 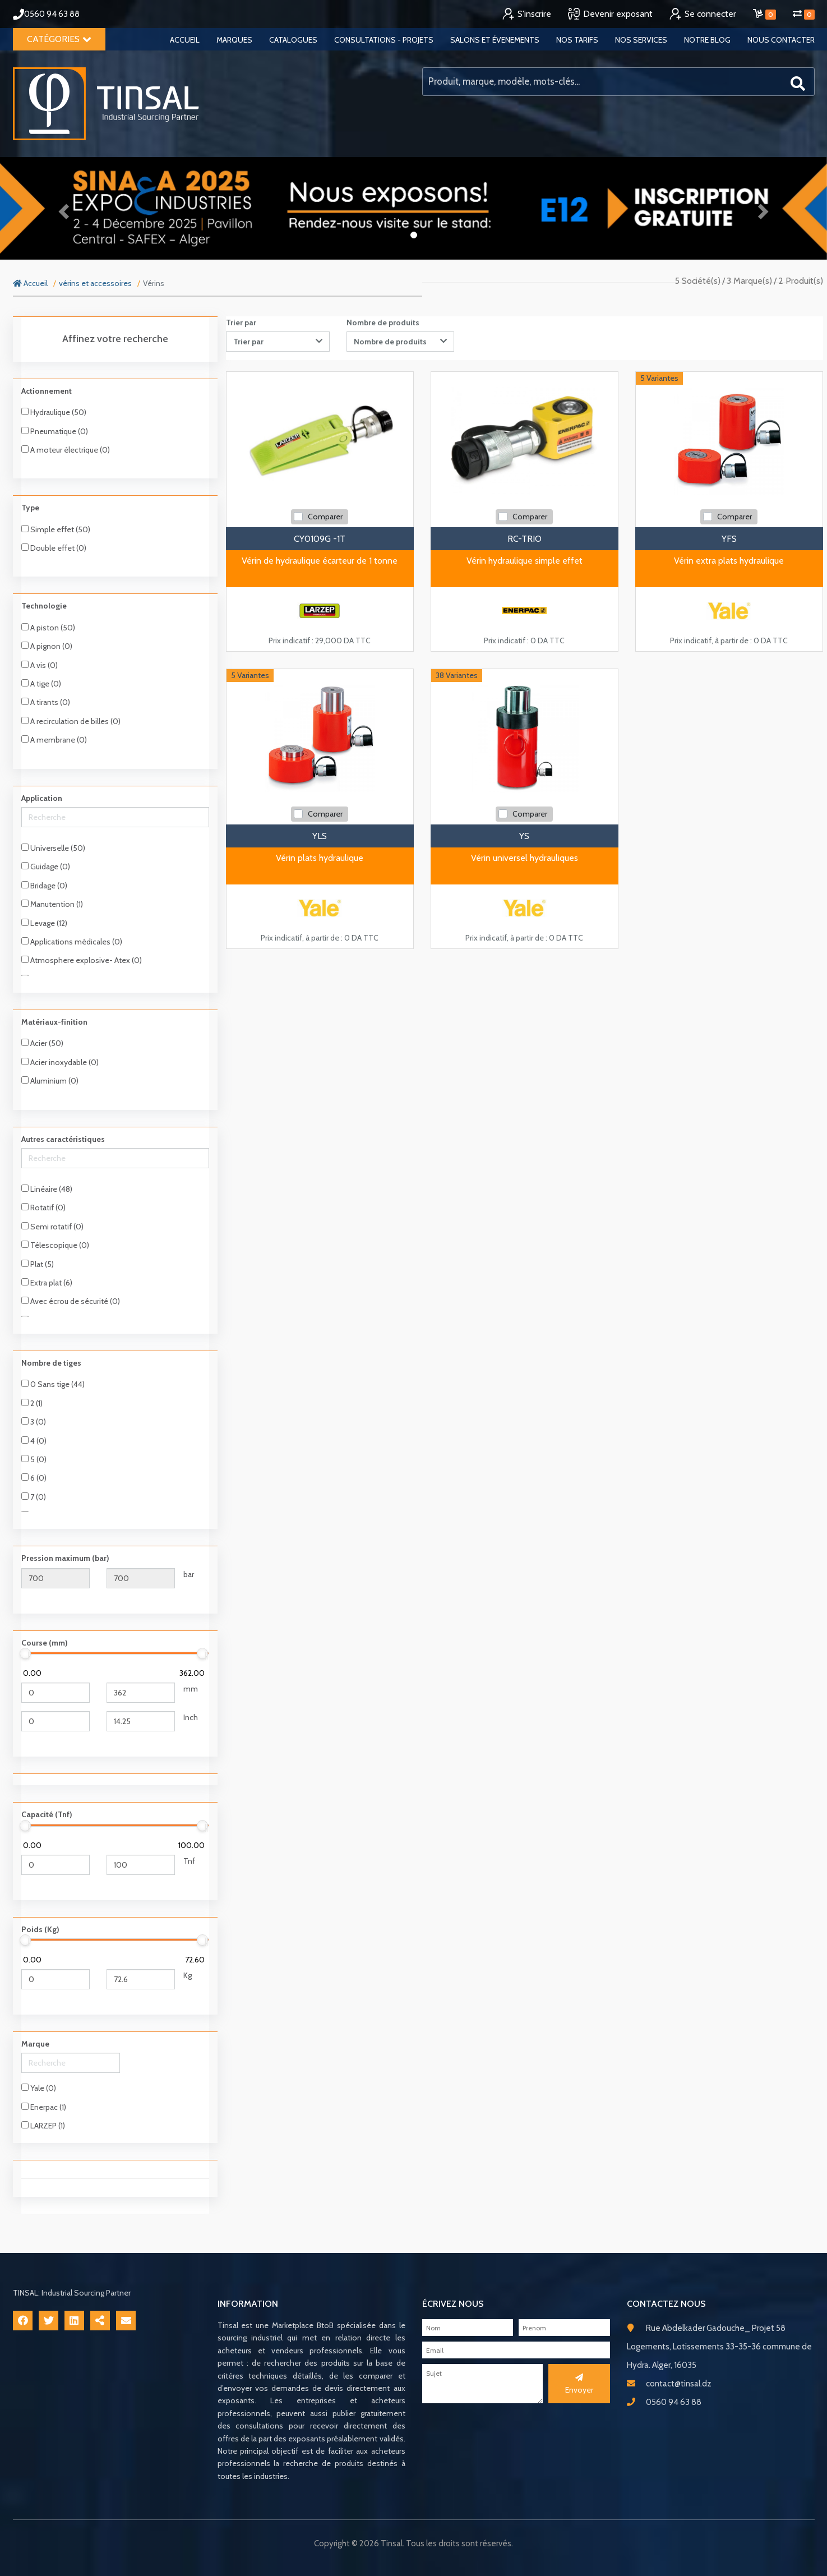 What do you see at coordinates (46, 646) in the screenshot?
I see `A pignon (0)` at bounding box center [46, 646].